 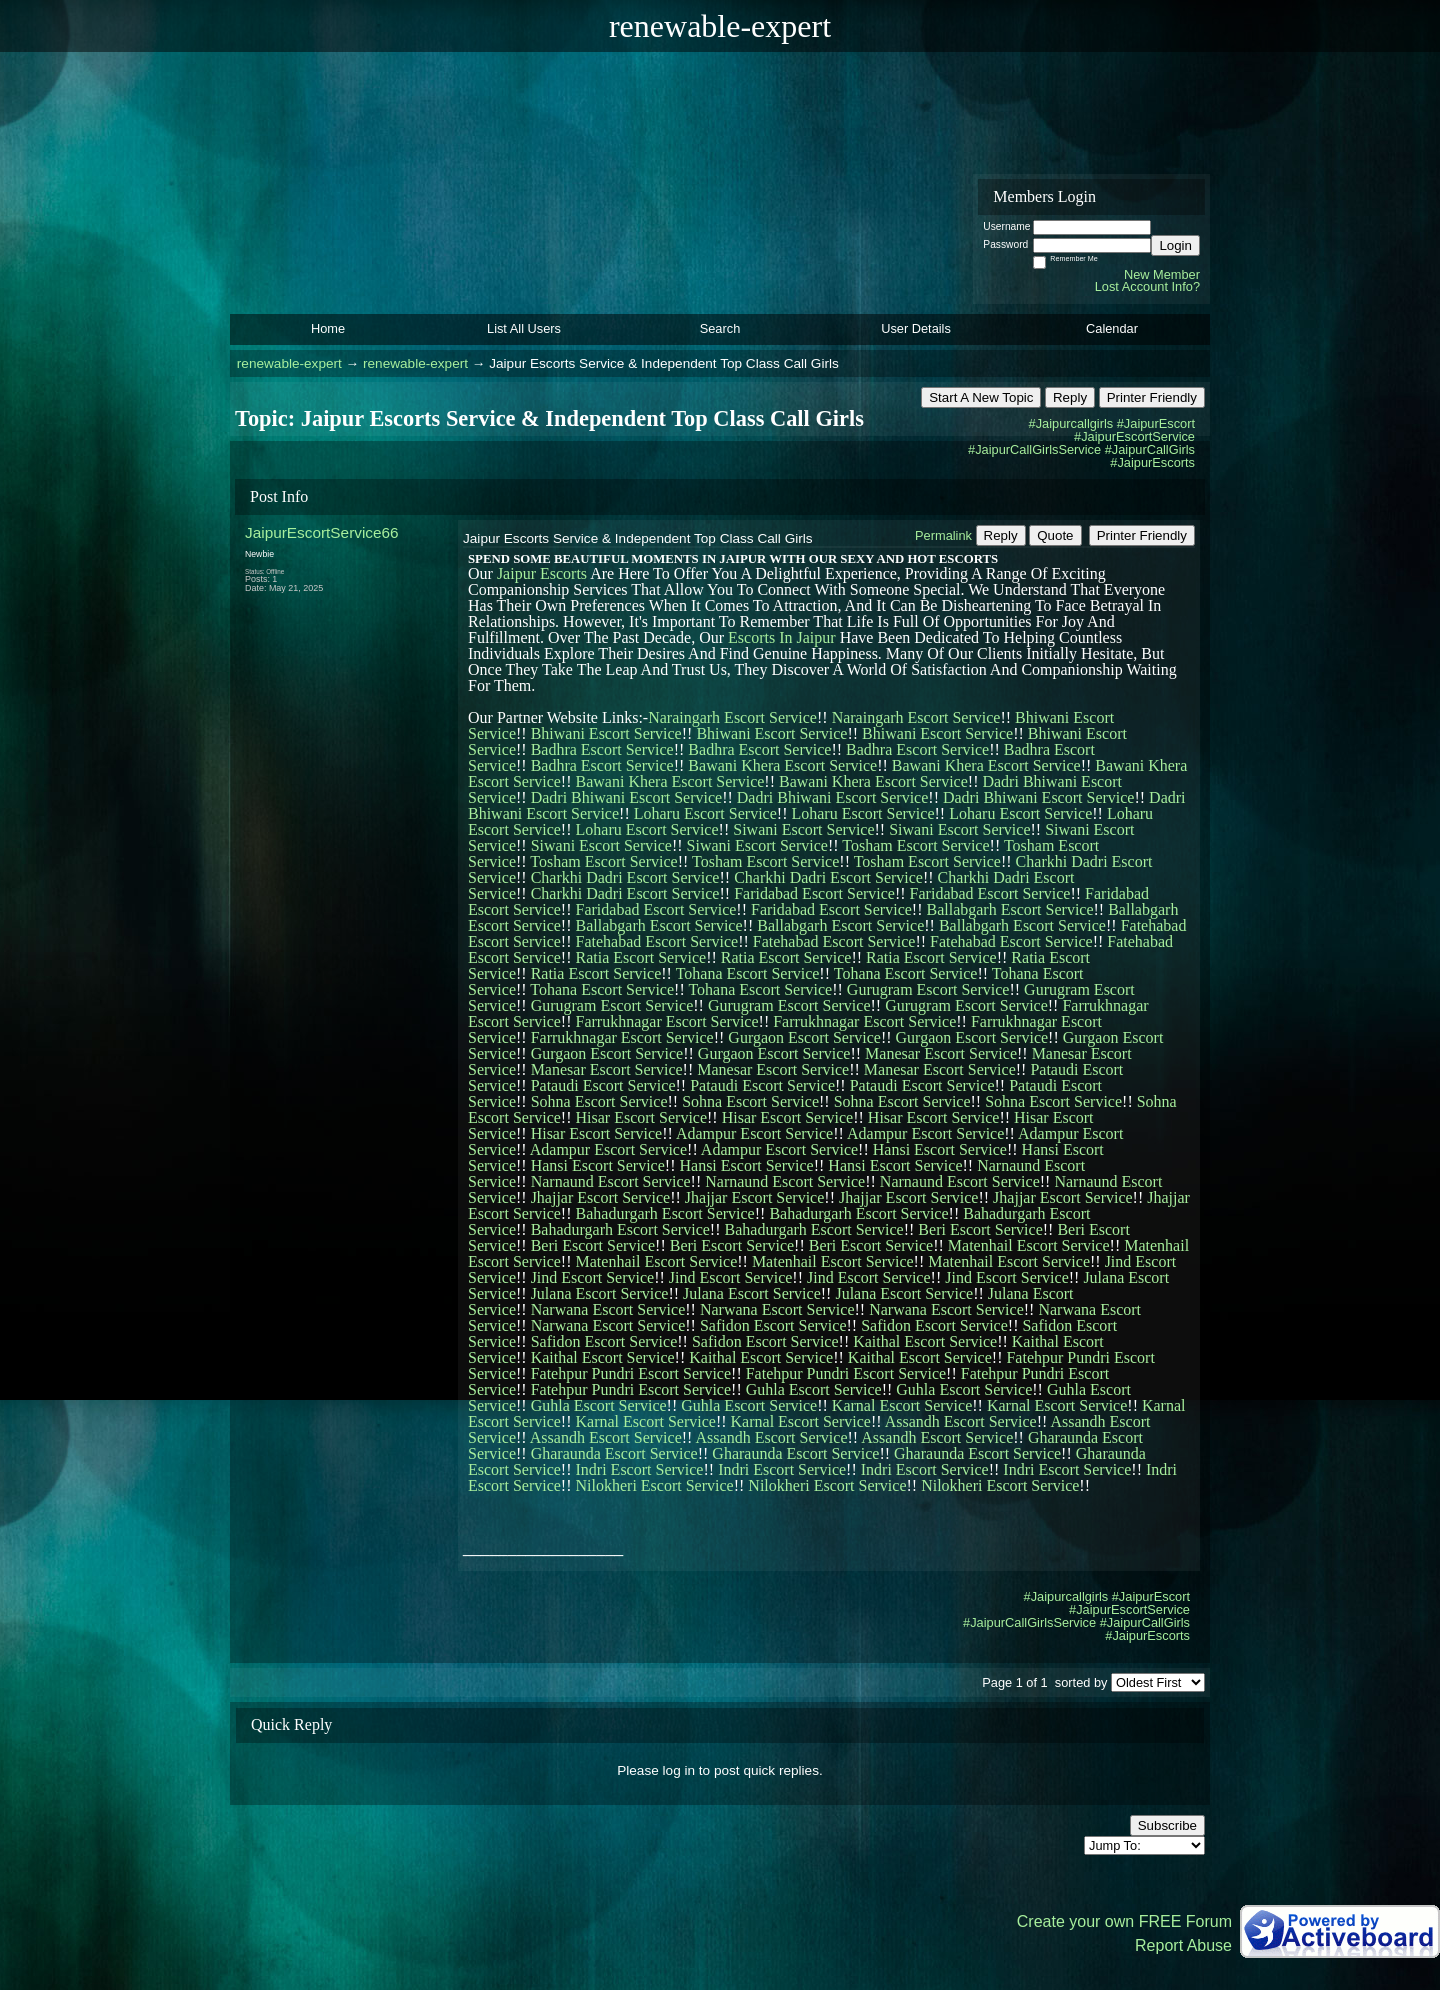 What do you see at coordinates (289, 363) in the screenshot?
I see `renewable-expert` at bounding box center [289, 363].